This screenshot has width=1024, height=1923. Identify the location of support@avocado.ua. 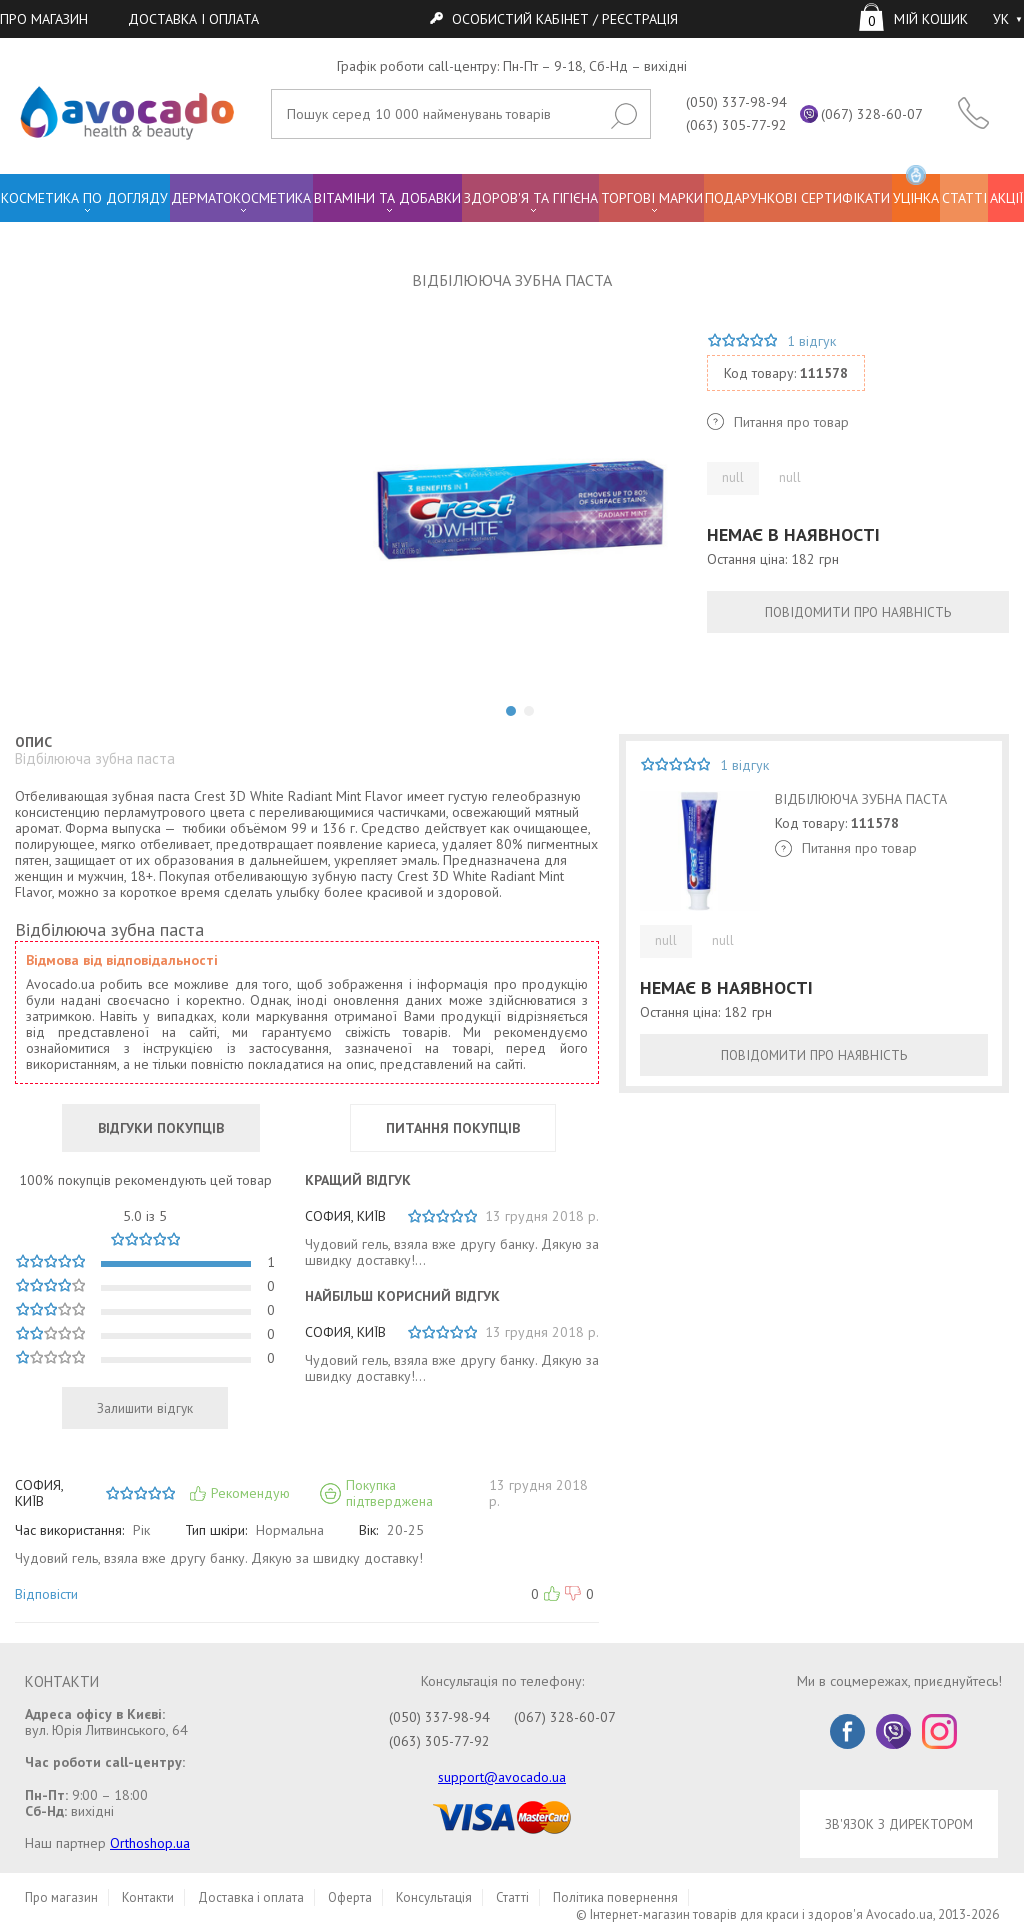
(502, 1777).